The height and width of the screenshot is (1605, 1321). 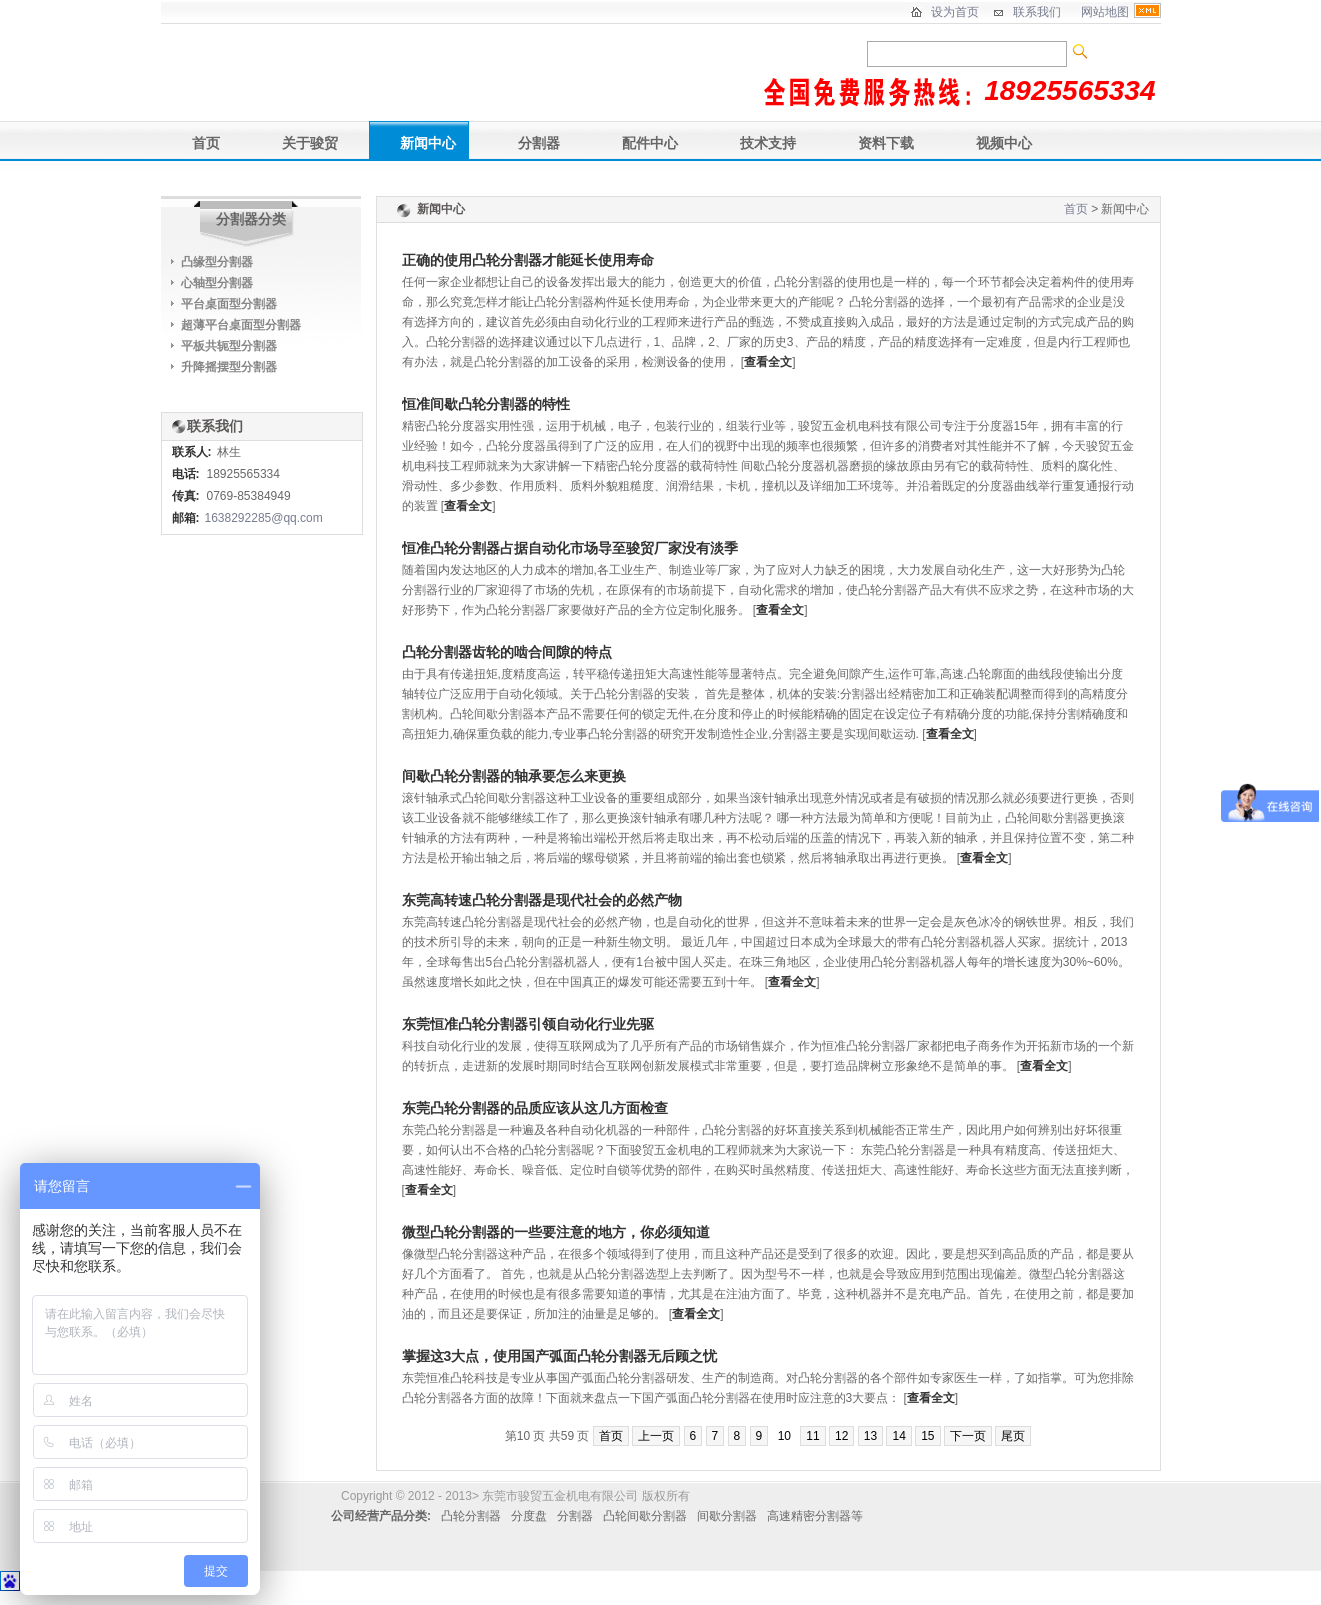 What do you see at coordinates (768, 362) in the screenshot?
I see `查看全文` at bounding box center [768, 362].